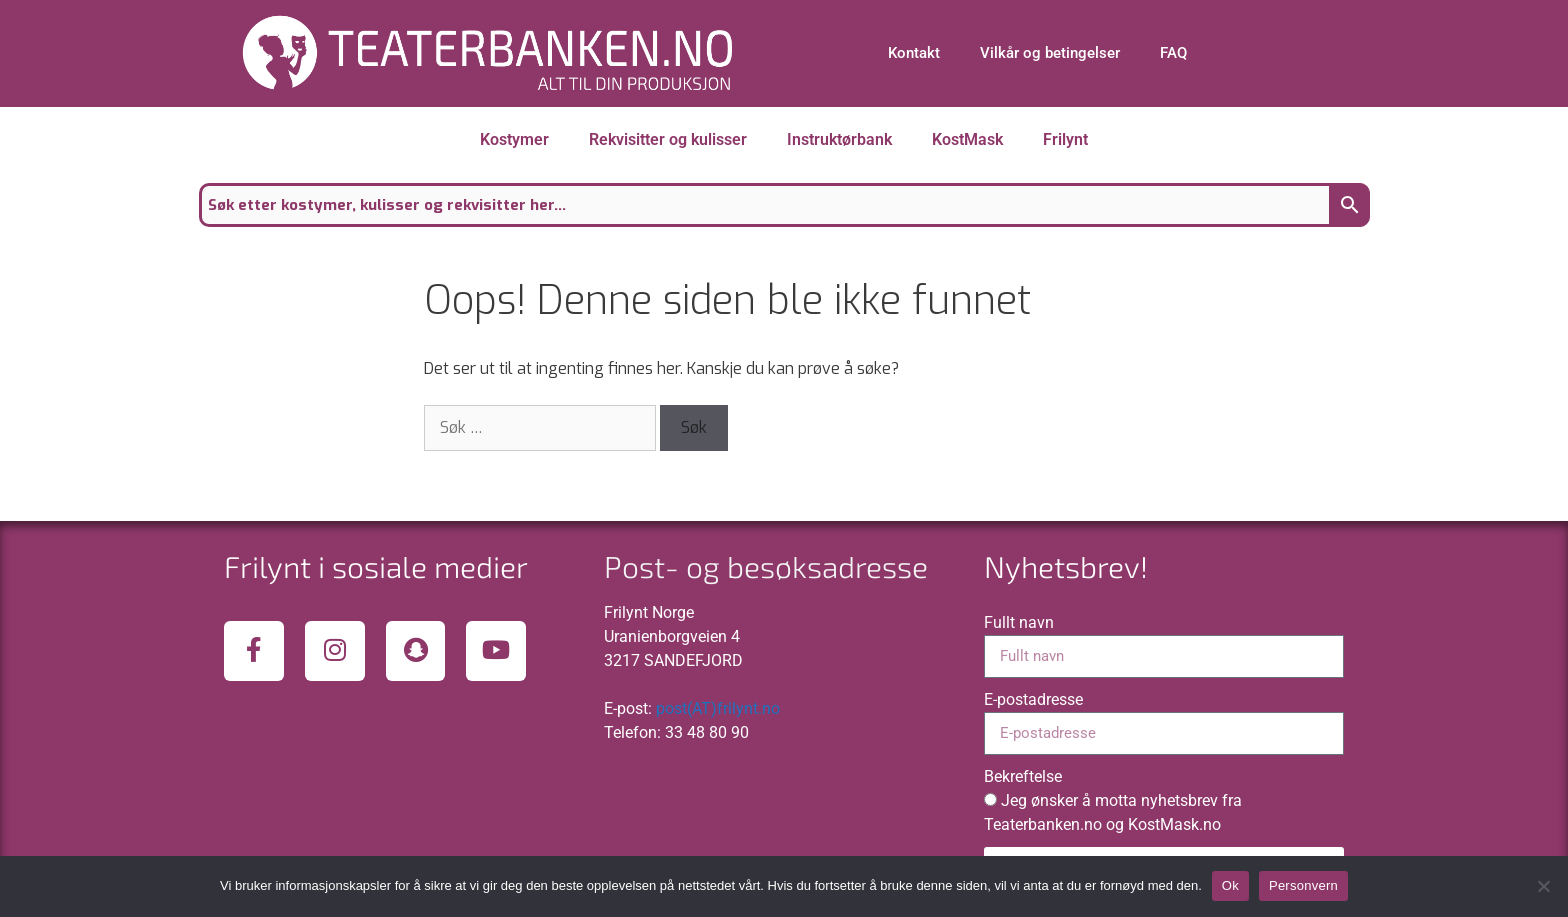 The height and width of the screenshot is (917, 1568). What do you see at coordinates (1023, 776) in the screenshot?
I see `Bekreftelse` at bounding box center [1023, 776].